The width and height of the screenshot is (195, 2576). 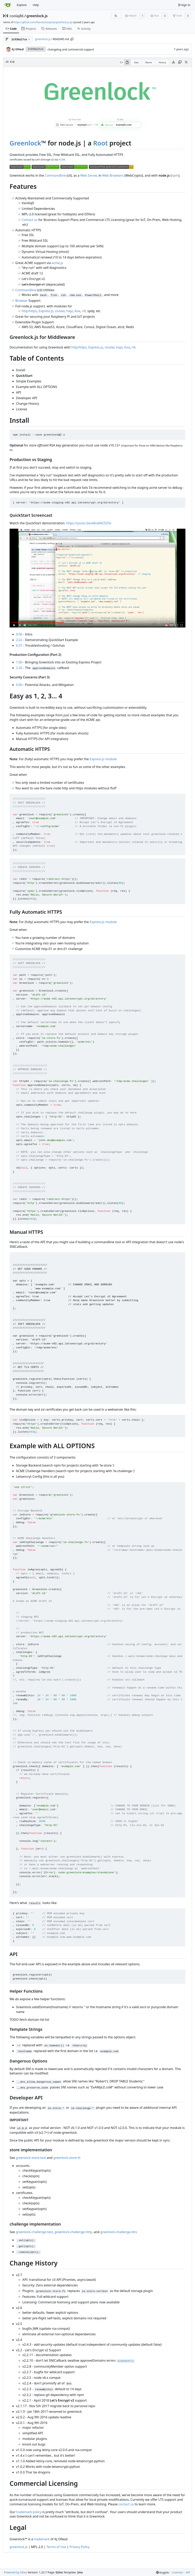 What do you see at coordinates (88, 175) in the screenshot?
I see `Web Server` at bounding box center [88, 175].